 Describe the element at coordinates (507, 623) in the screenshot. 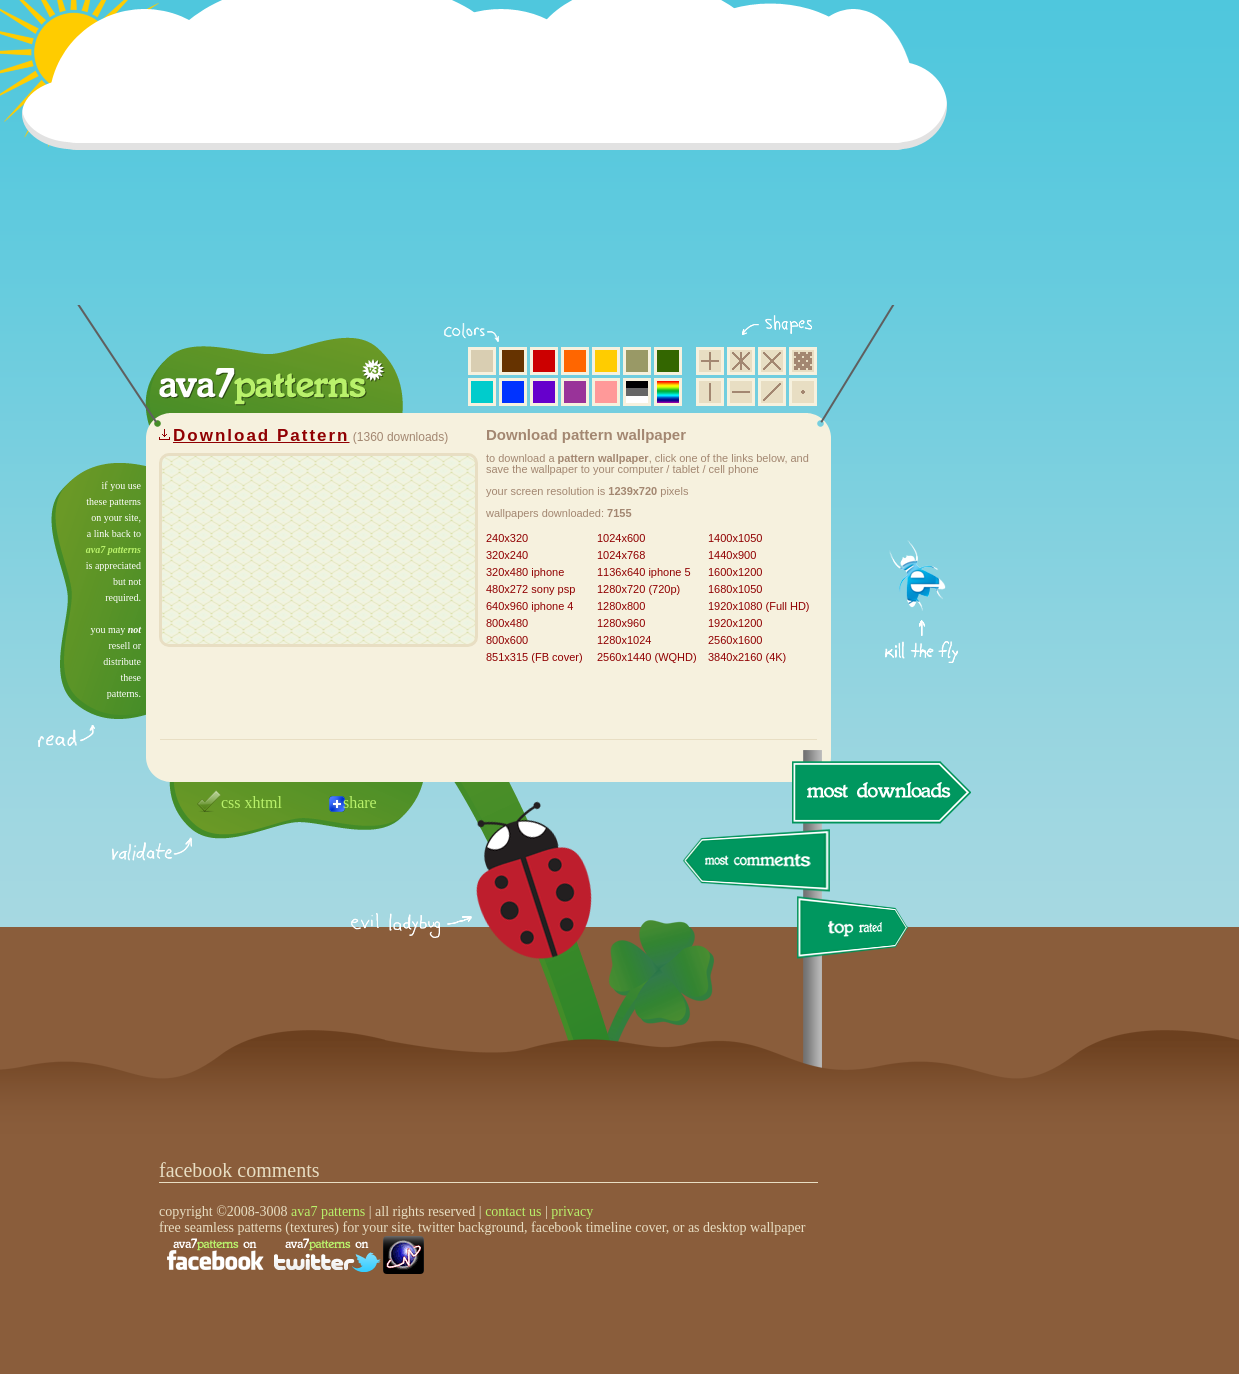

I see `800x480` at that location.